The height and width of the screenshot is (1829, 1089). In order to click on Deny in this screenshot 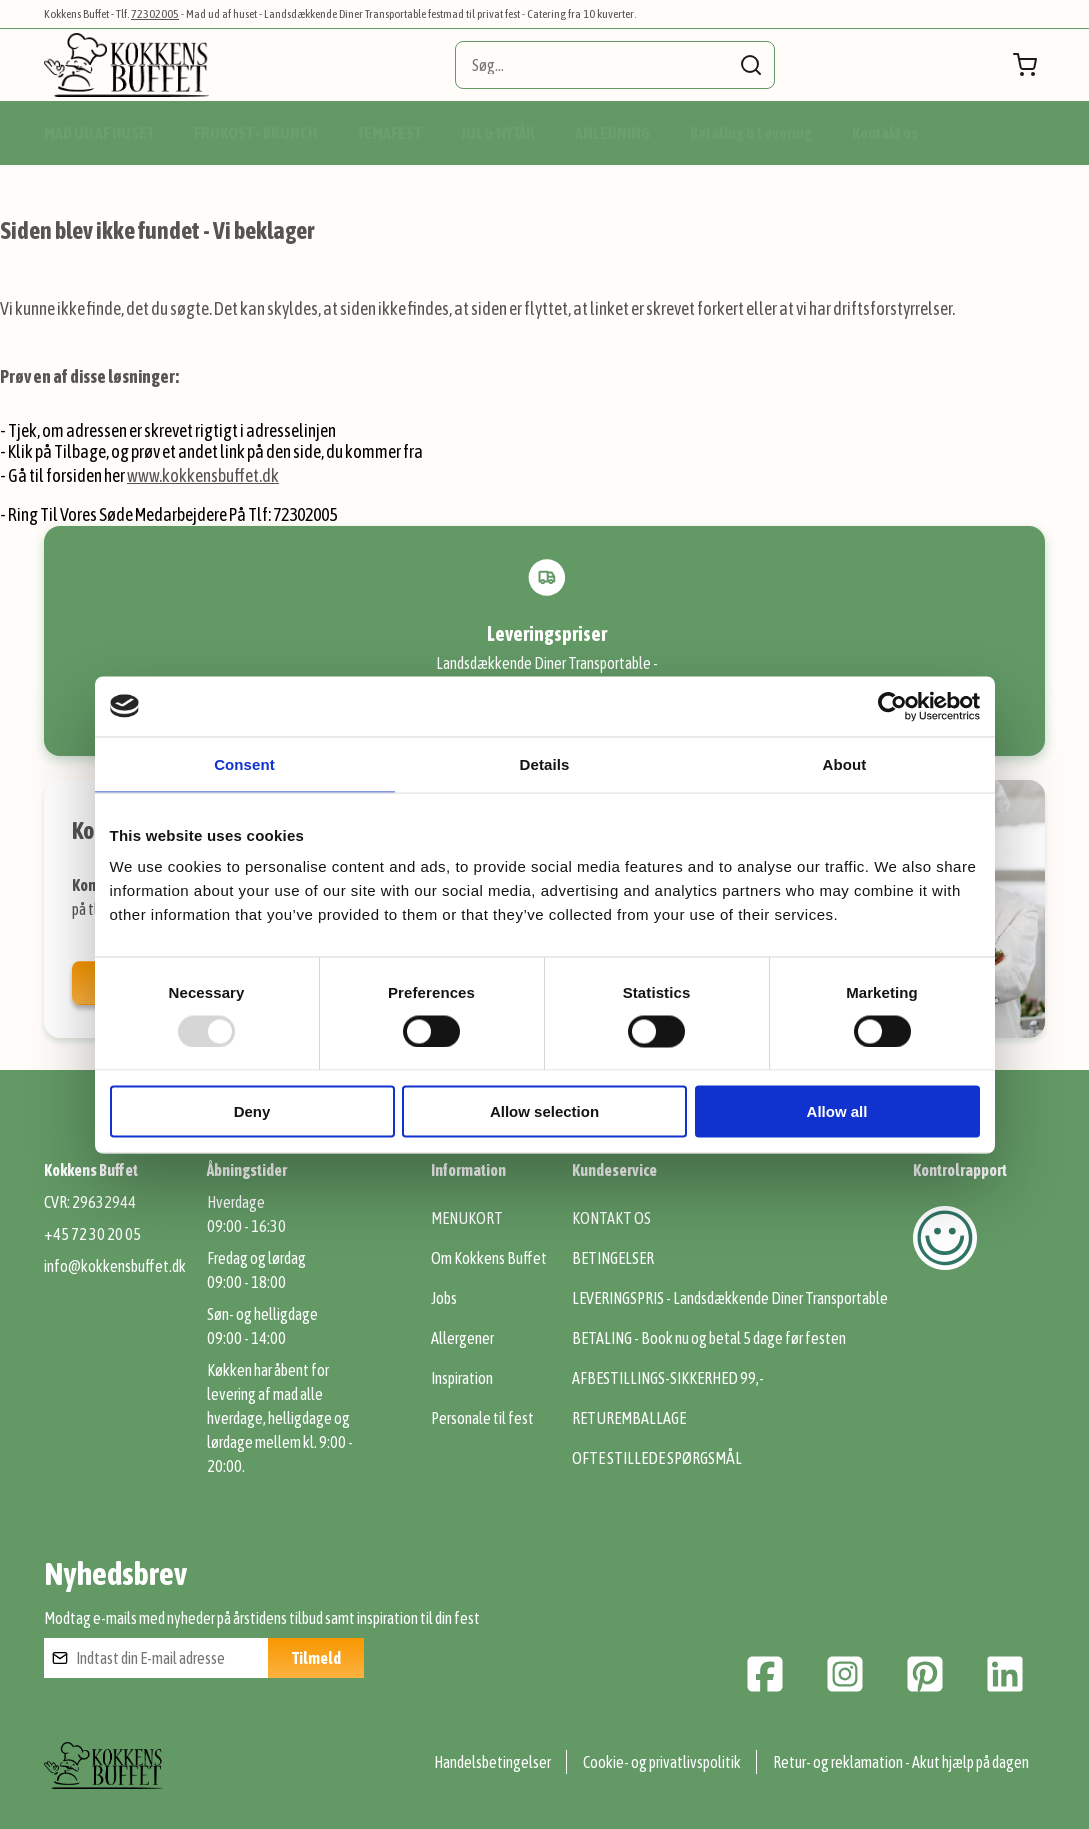, I will do `click(252, 1111)`.